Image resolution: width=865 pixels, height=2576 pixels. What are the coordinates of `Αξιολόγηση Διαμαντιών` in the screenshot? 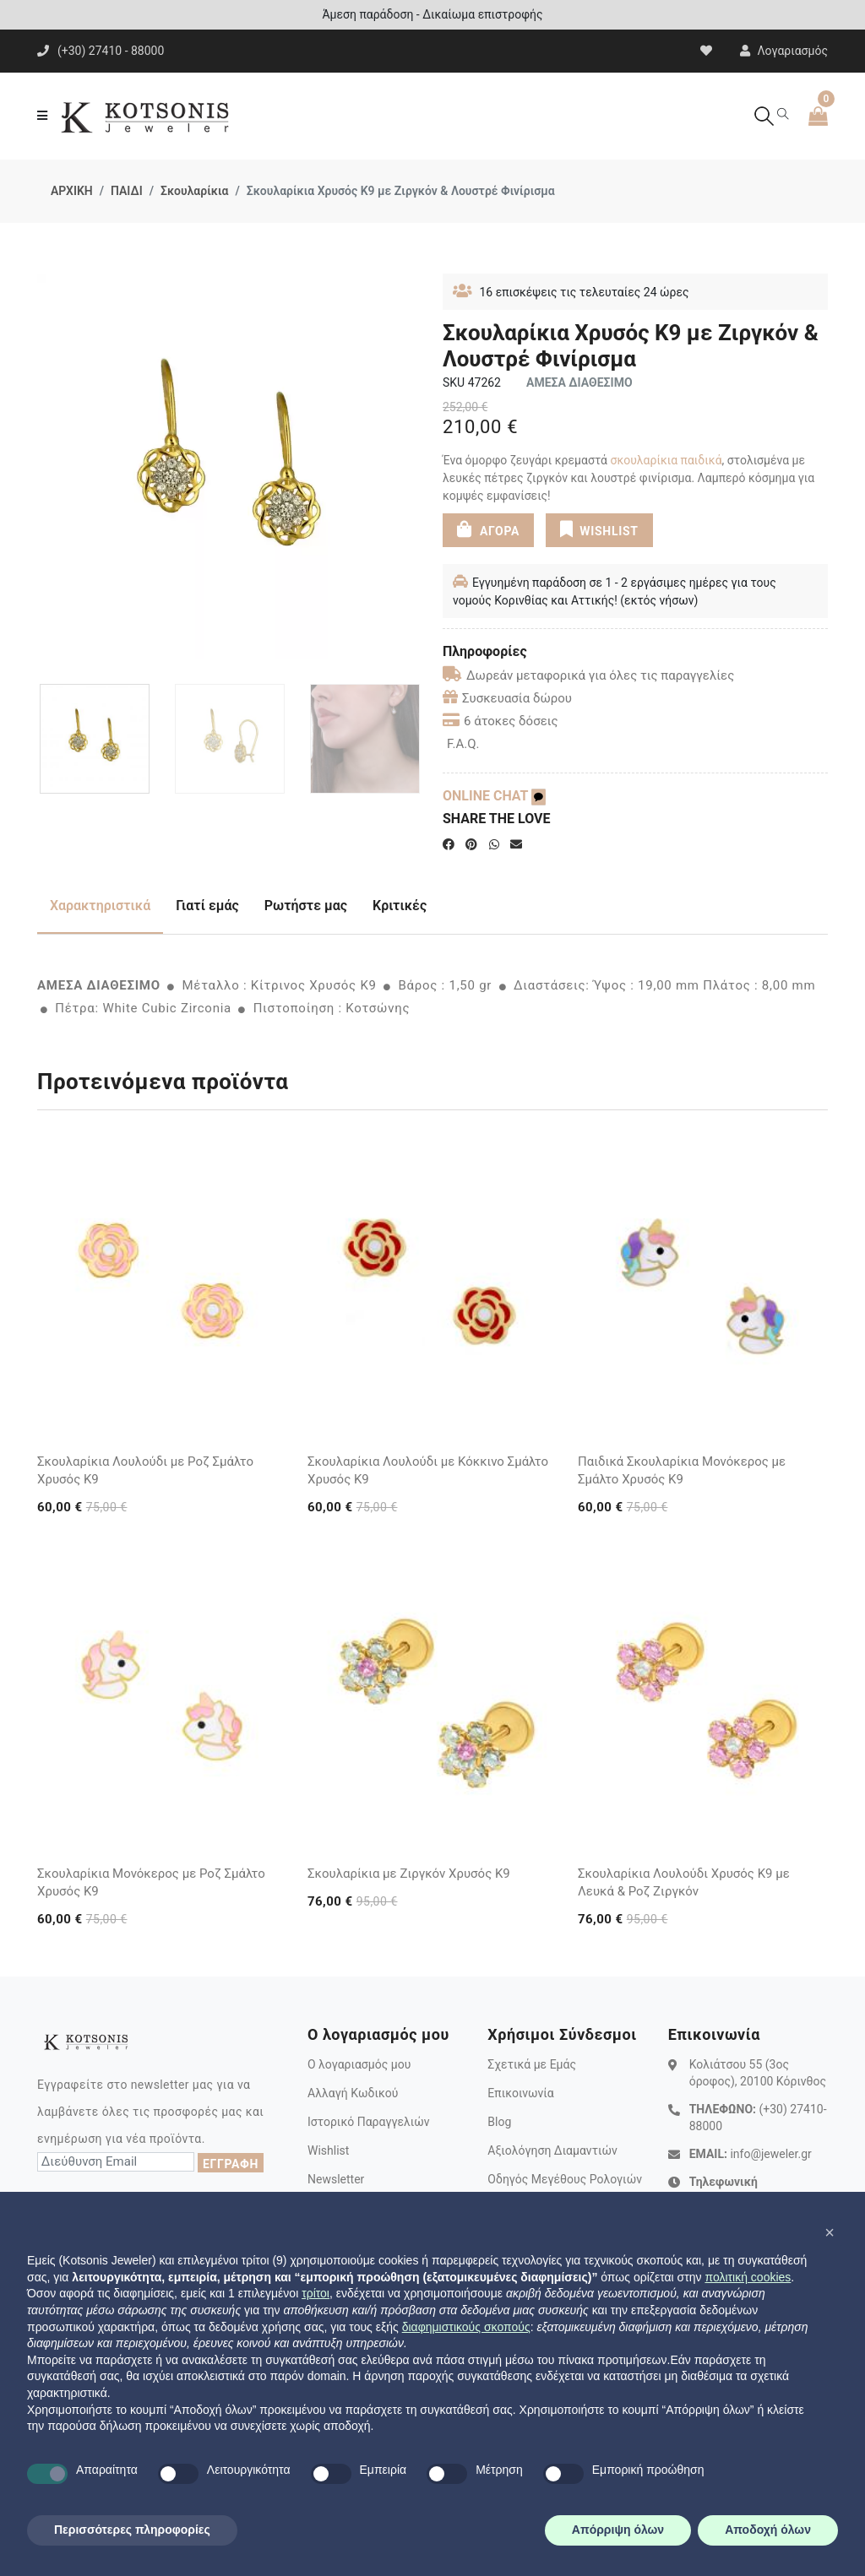 It's located at (552, 2150).